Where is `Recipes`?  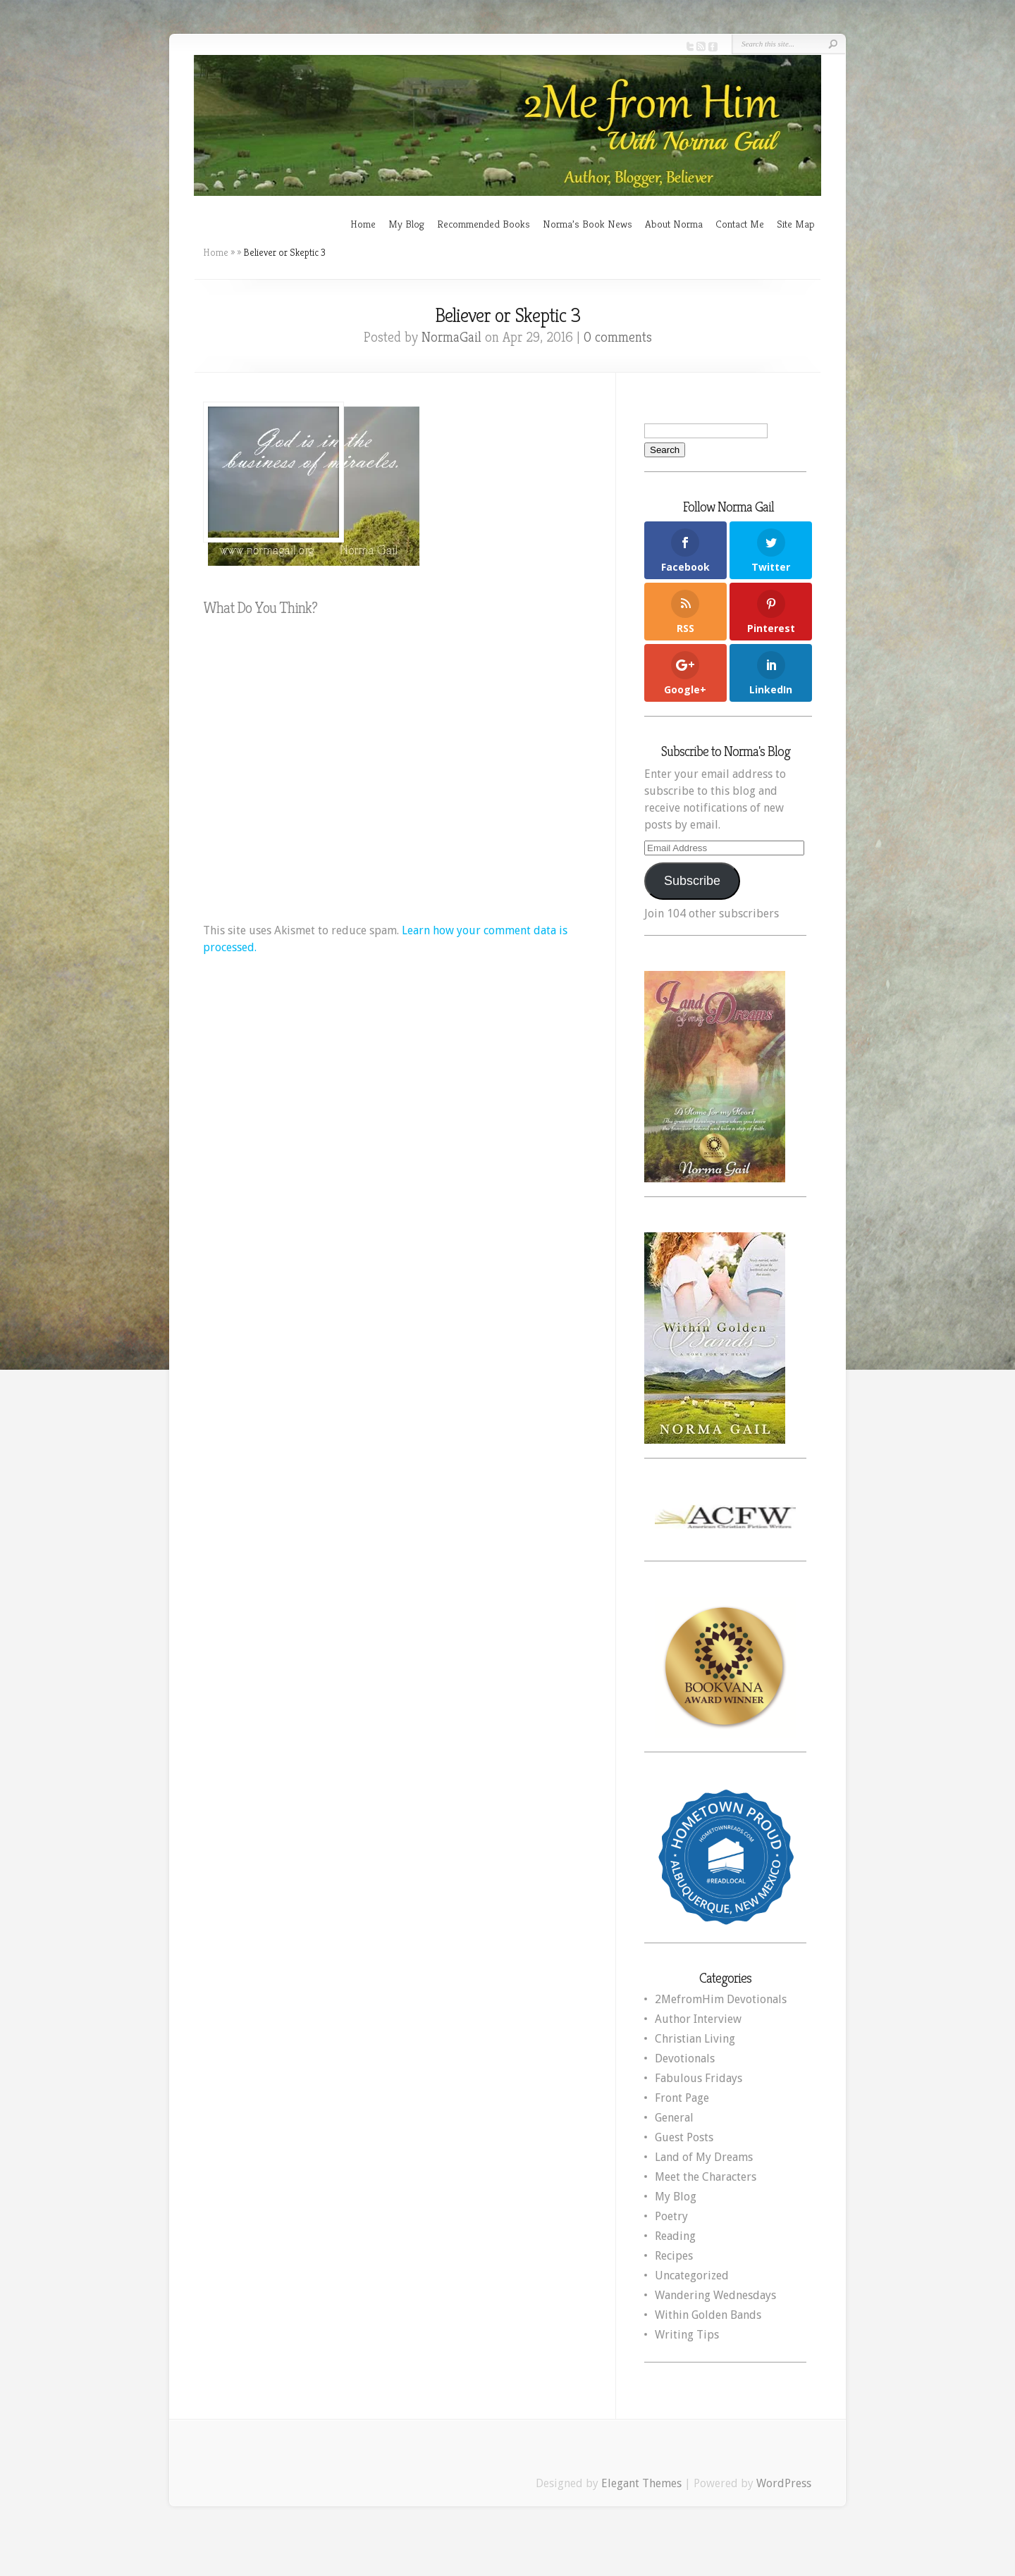 Recipes is located at coordinates (674, 2255).